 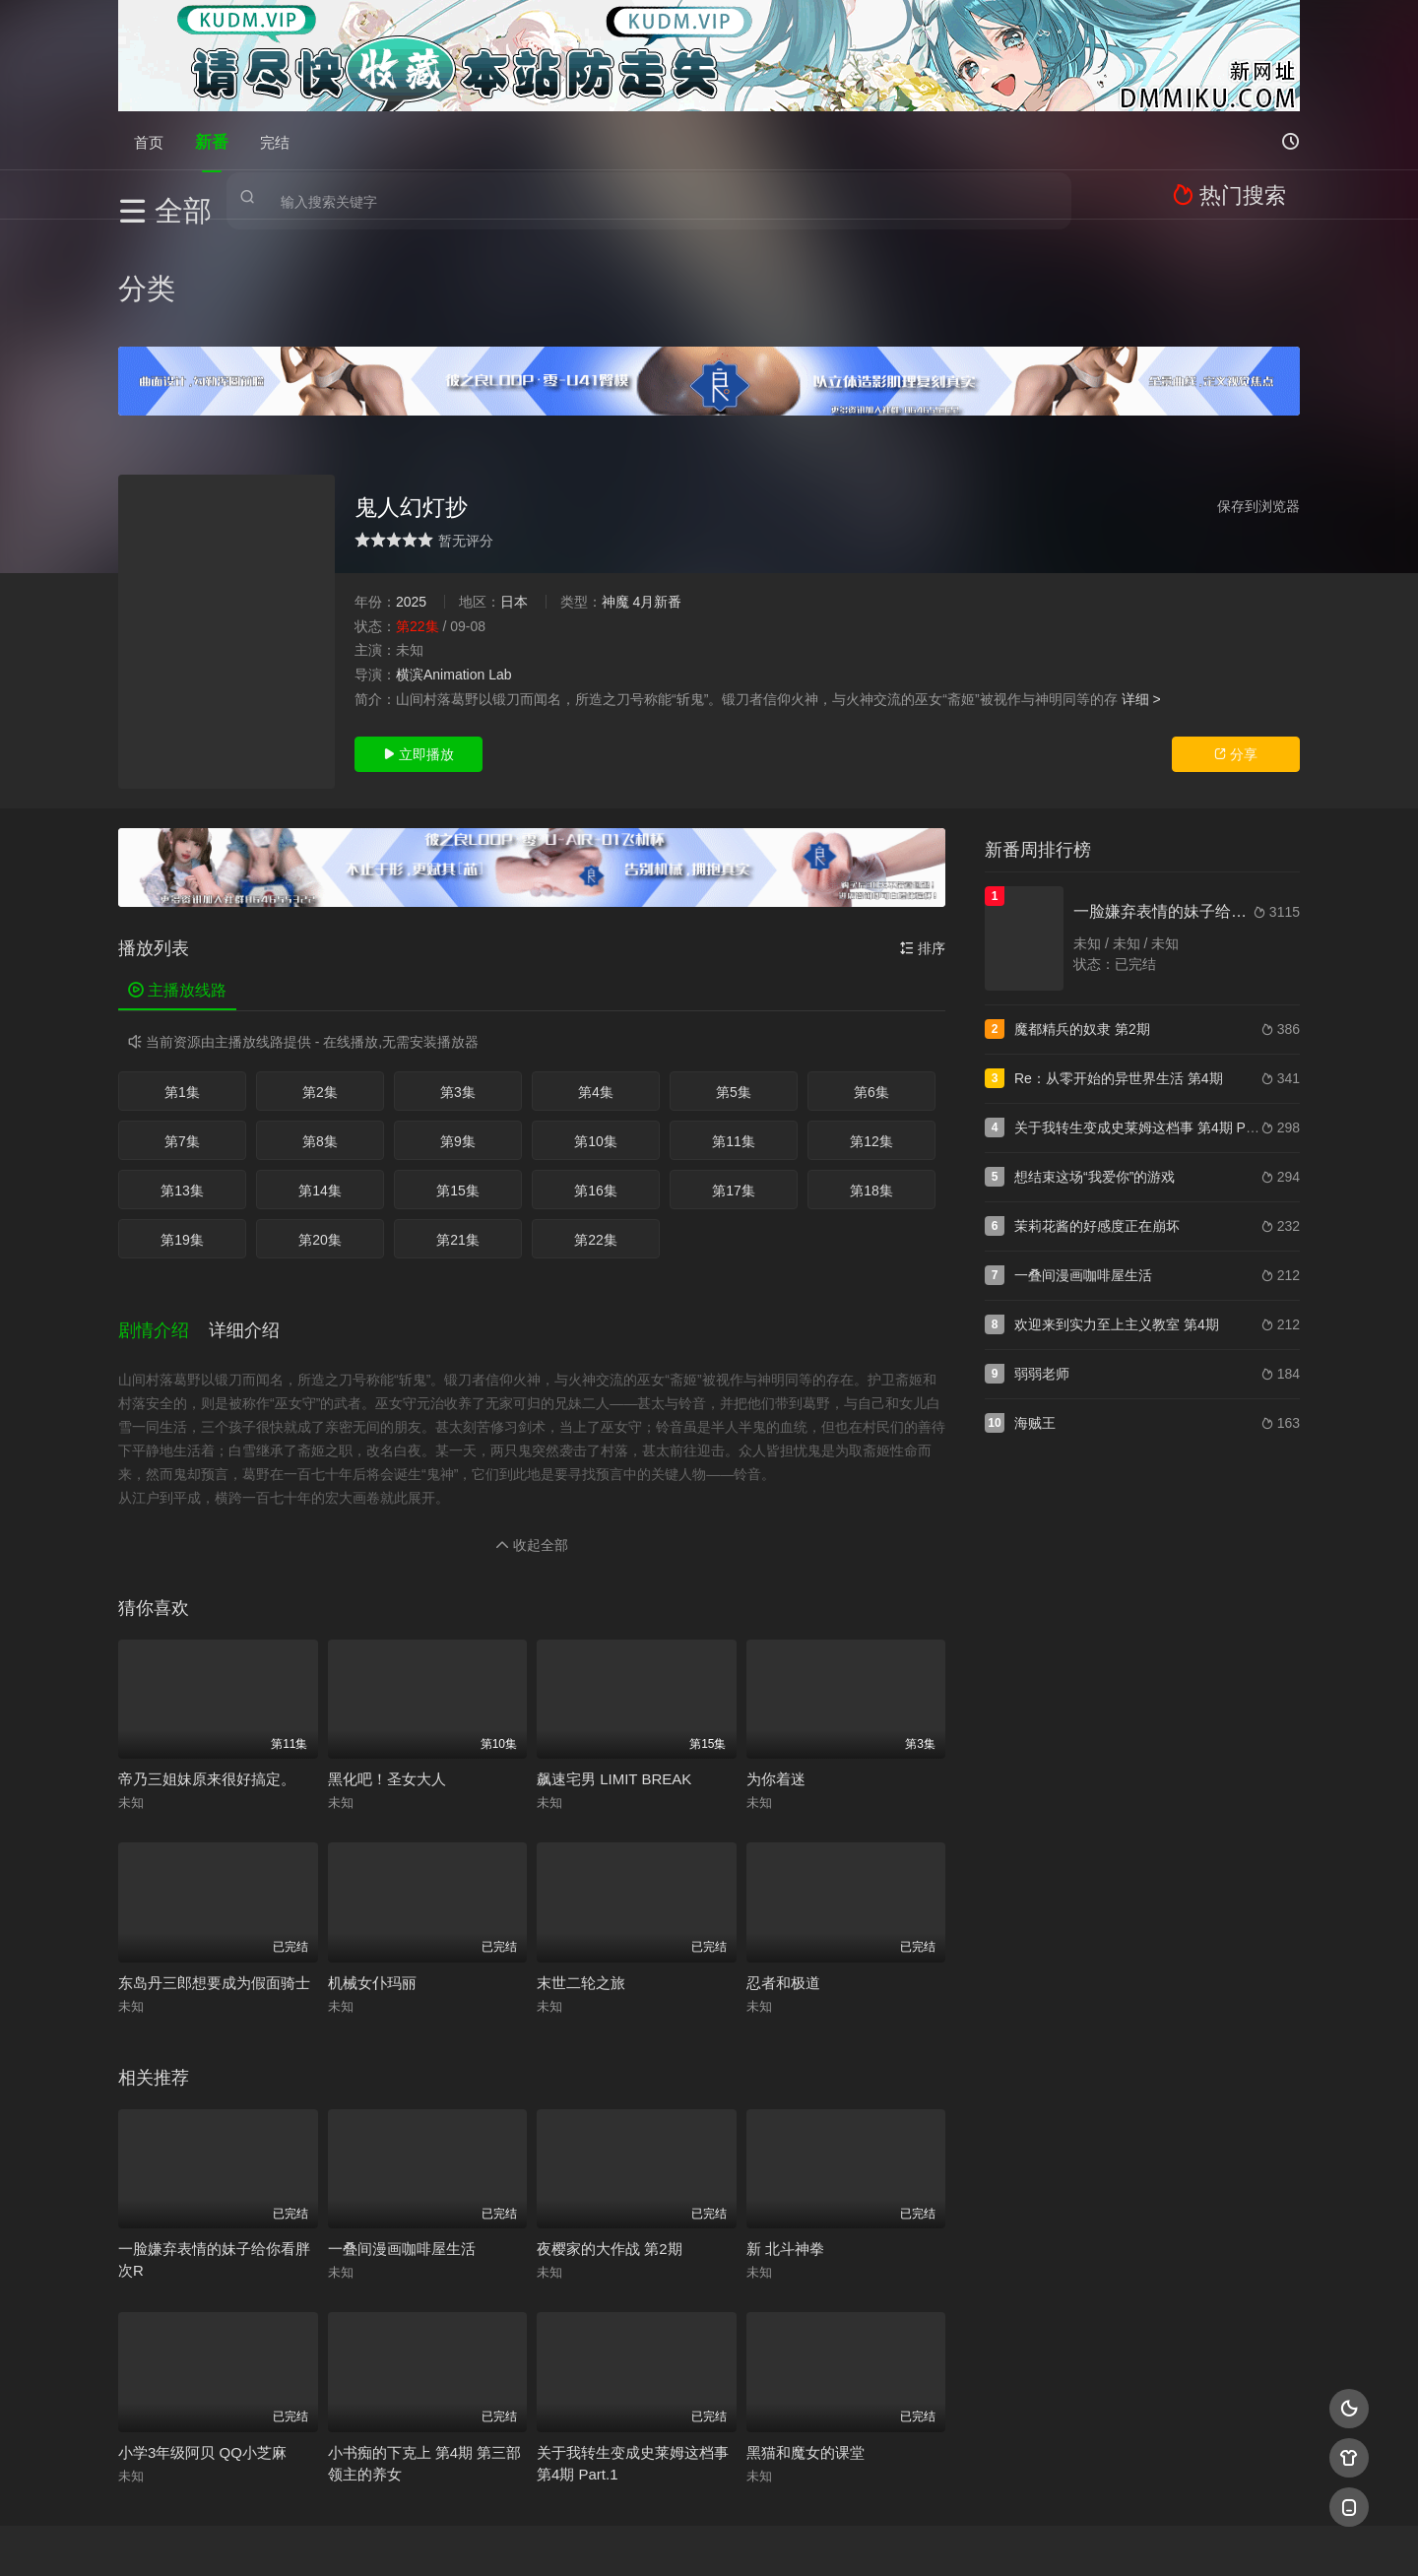 I want to click on 第2集, so click(x=320, y=985).